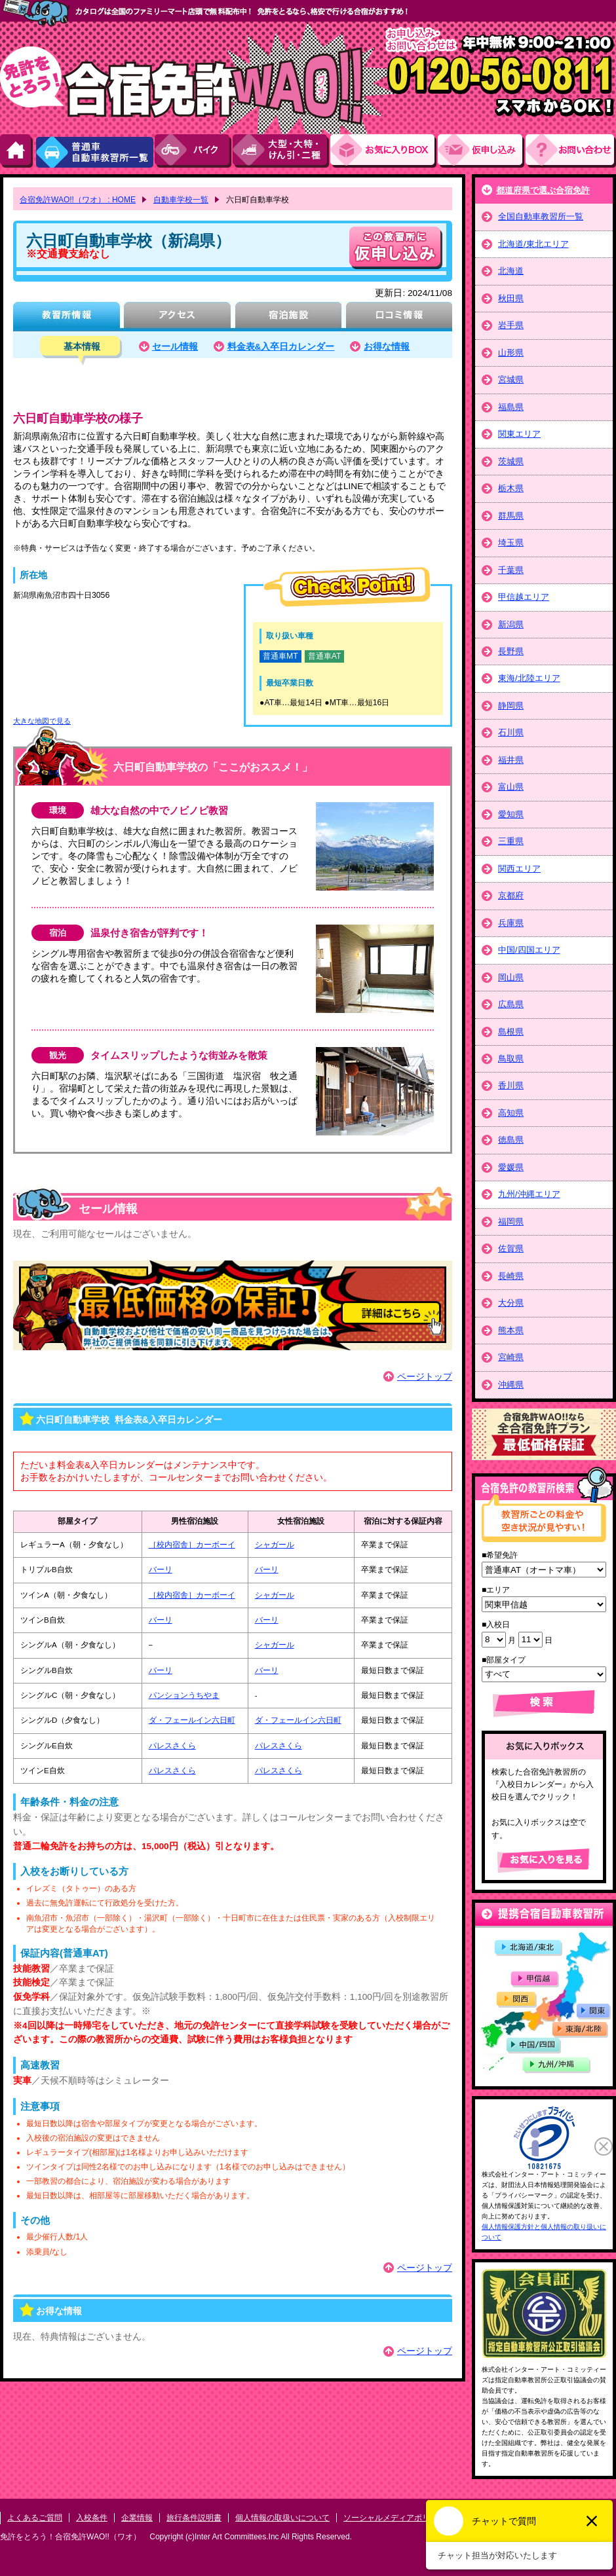 This screenshot has width=616, height=2576. I want to click on 入校条件, so click(91, 2517).